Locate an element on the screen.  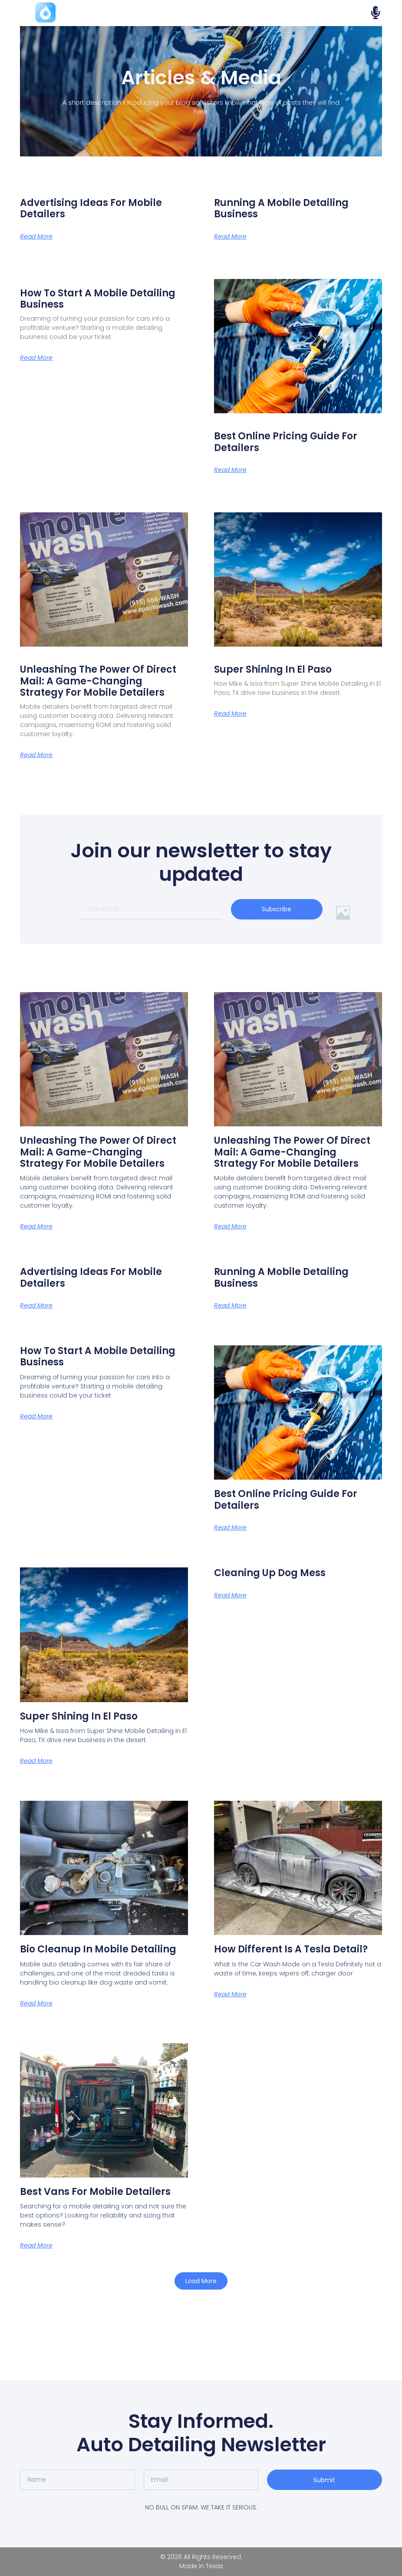
Read More [Read more about How to Start a Mobile Detailing Business] is located at coordinates (36, 358).